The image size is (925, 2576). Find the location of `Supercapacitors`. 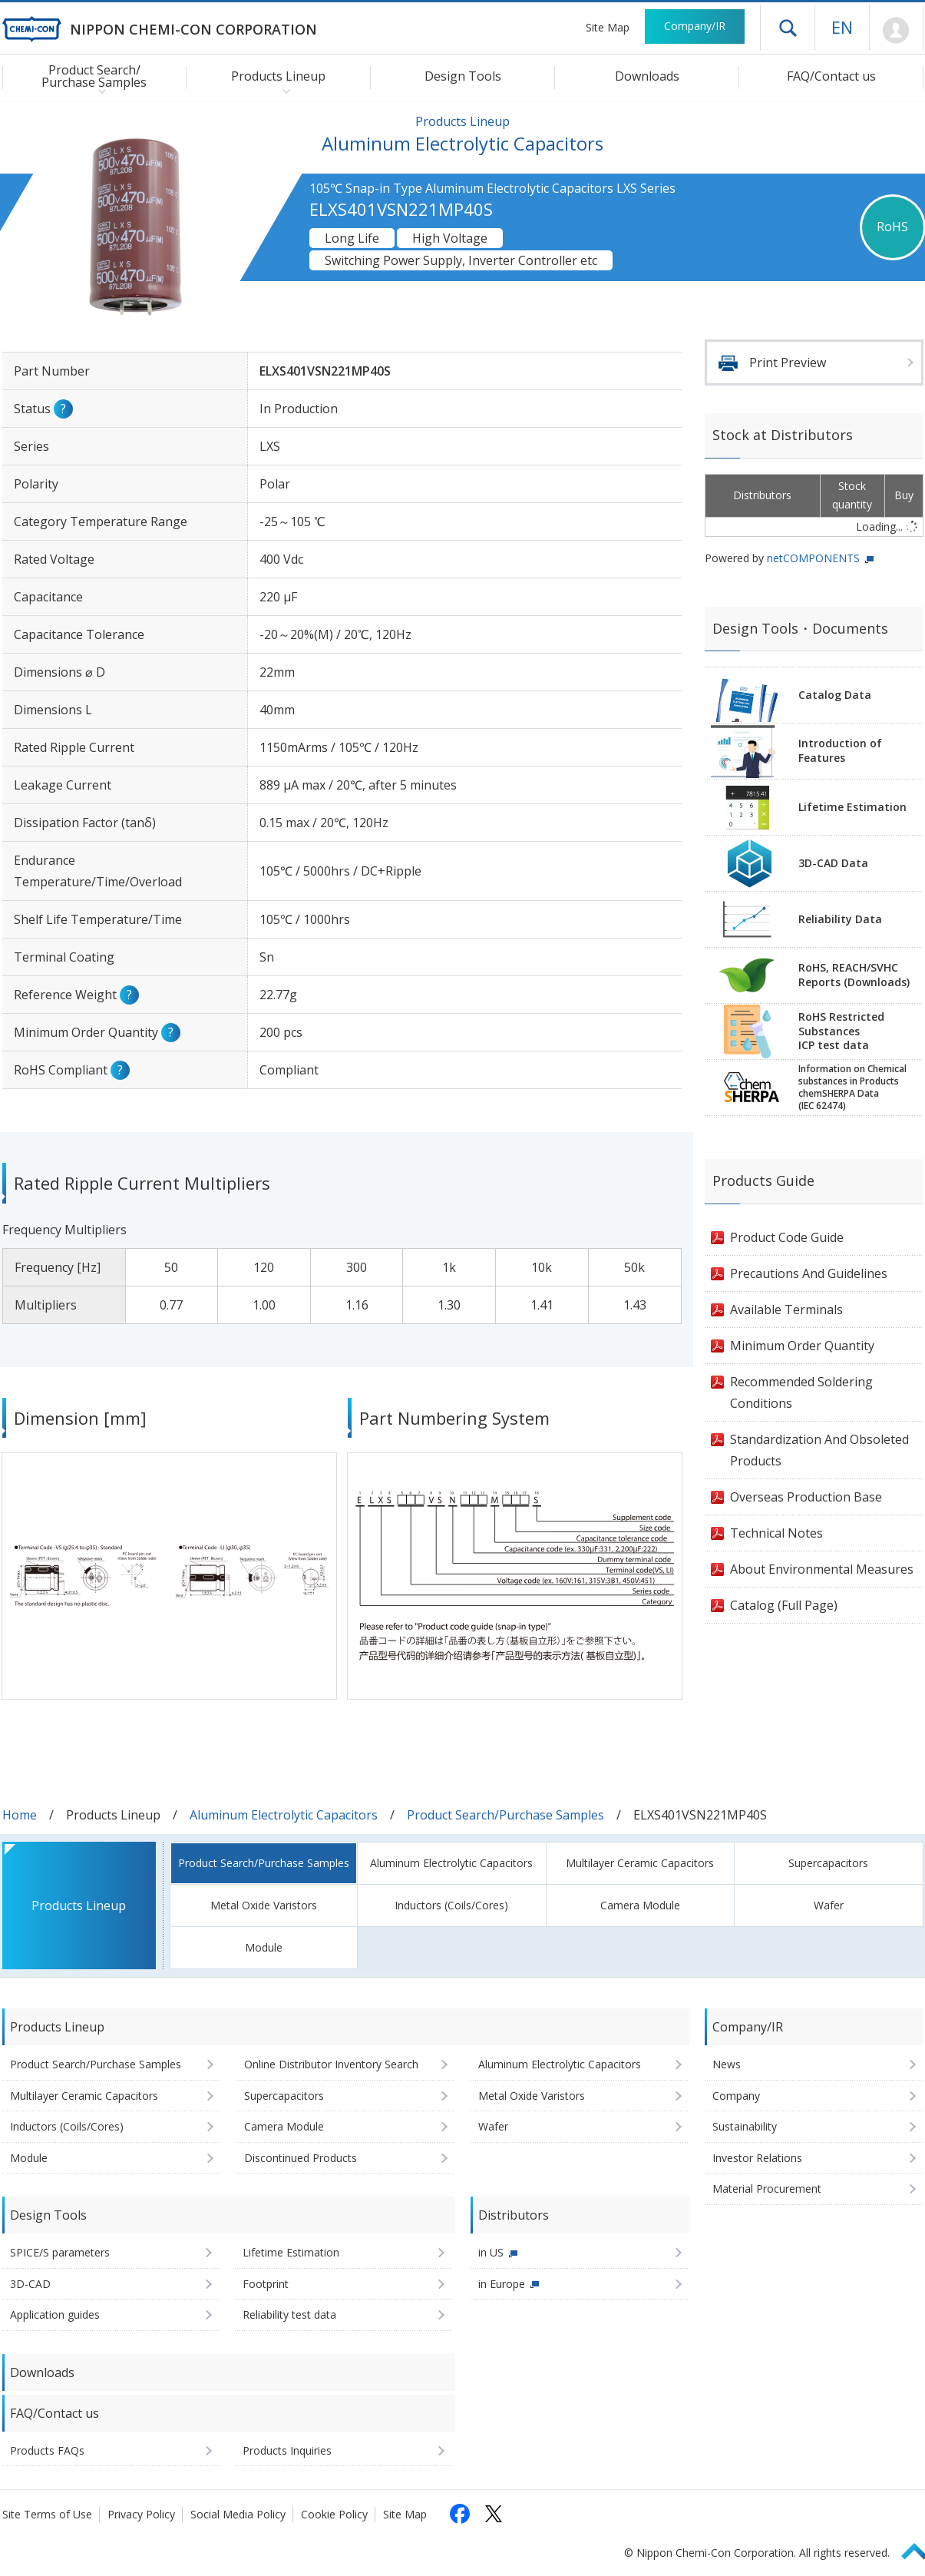

Supercapacitors is located at coordinates (828, 1863).